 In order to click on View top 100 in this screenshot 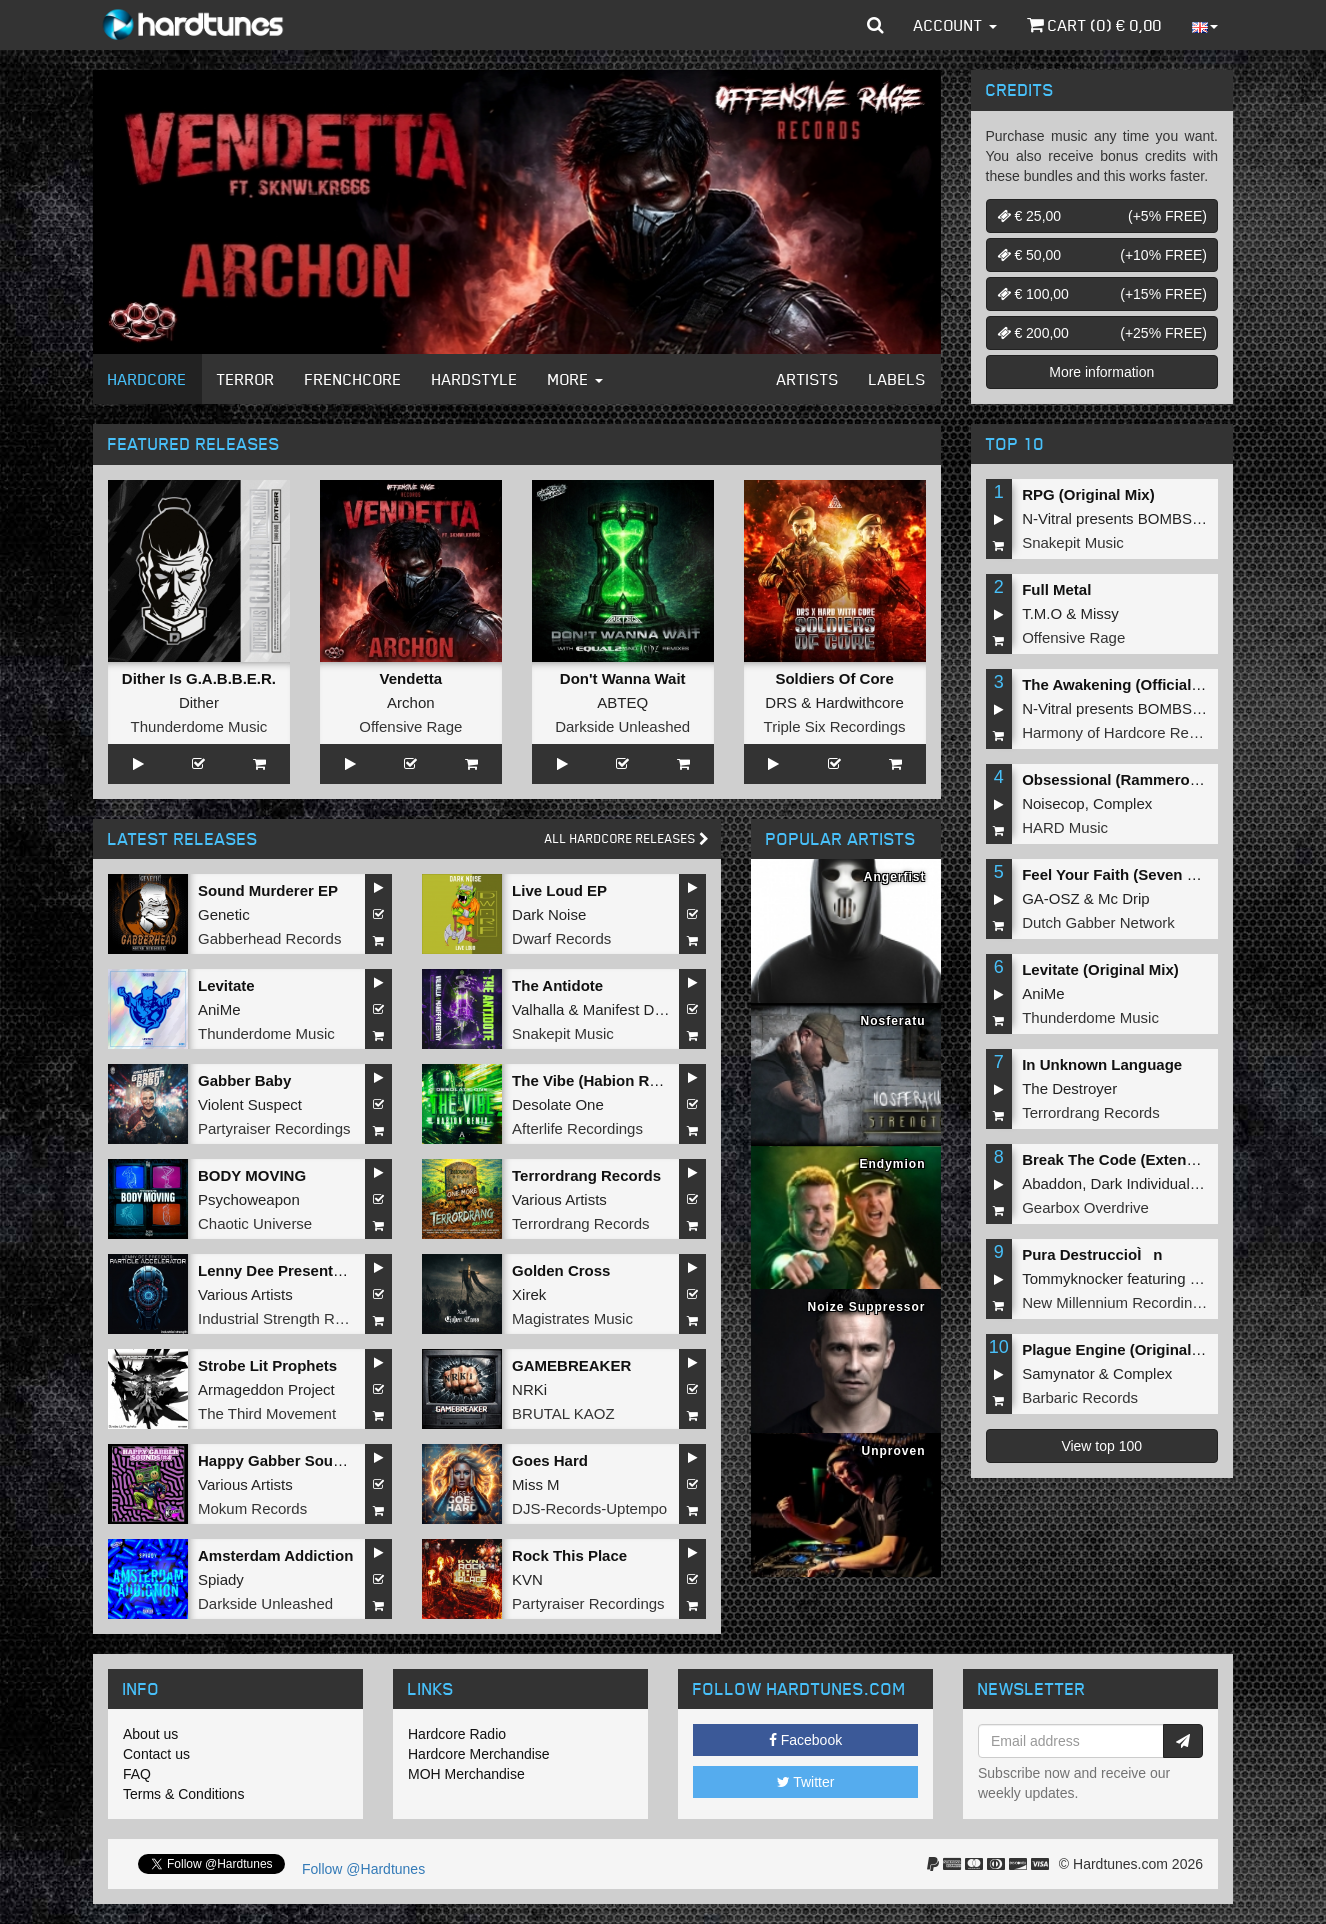, I will do `click(1101, 1446)`.